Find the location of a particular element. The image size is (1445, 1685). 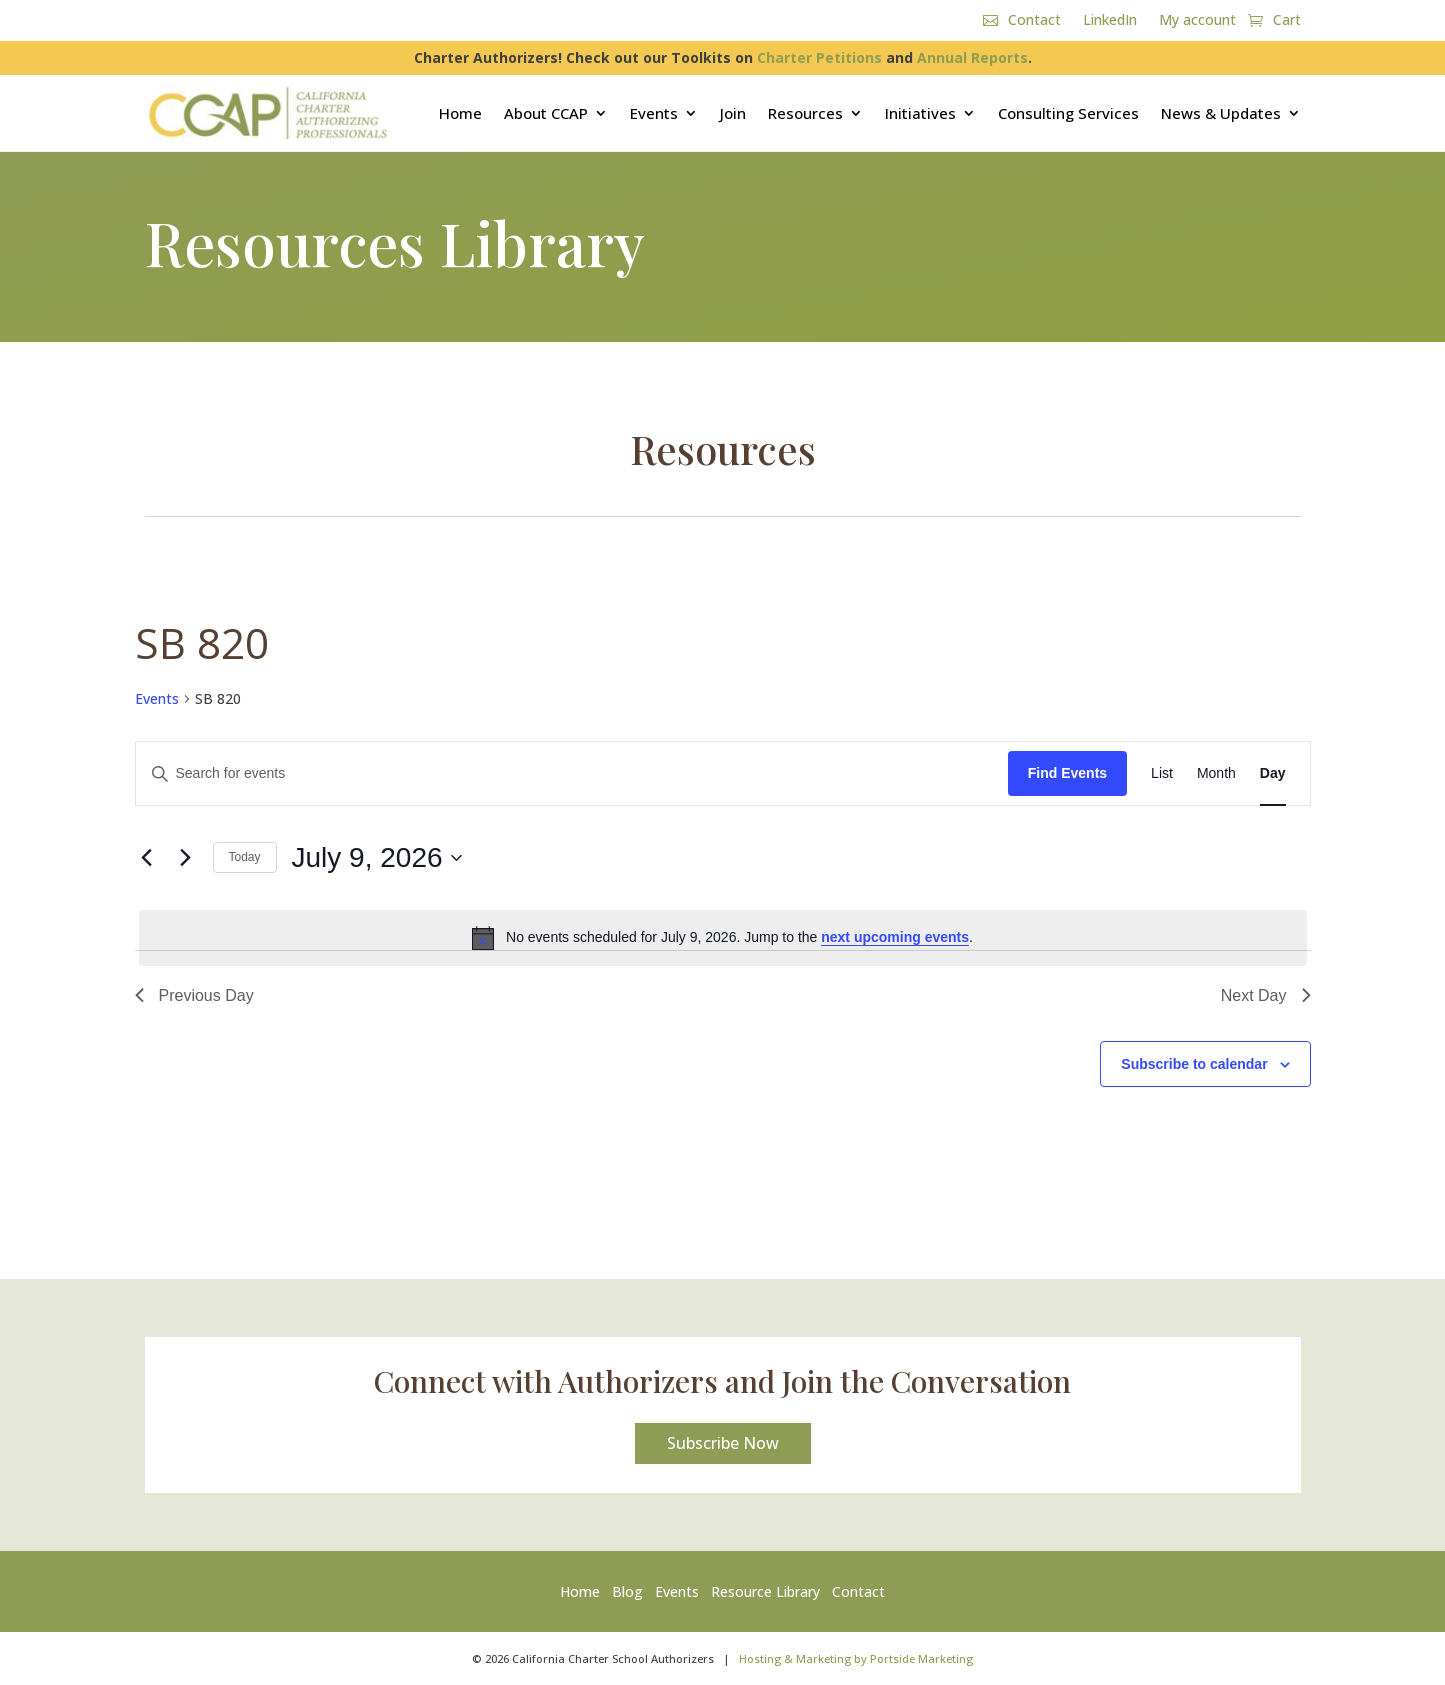

Events is located at coordinates (654, 113).